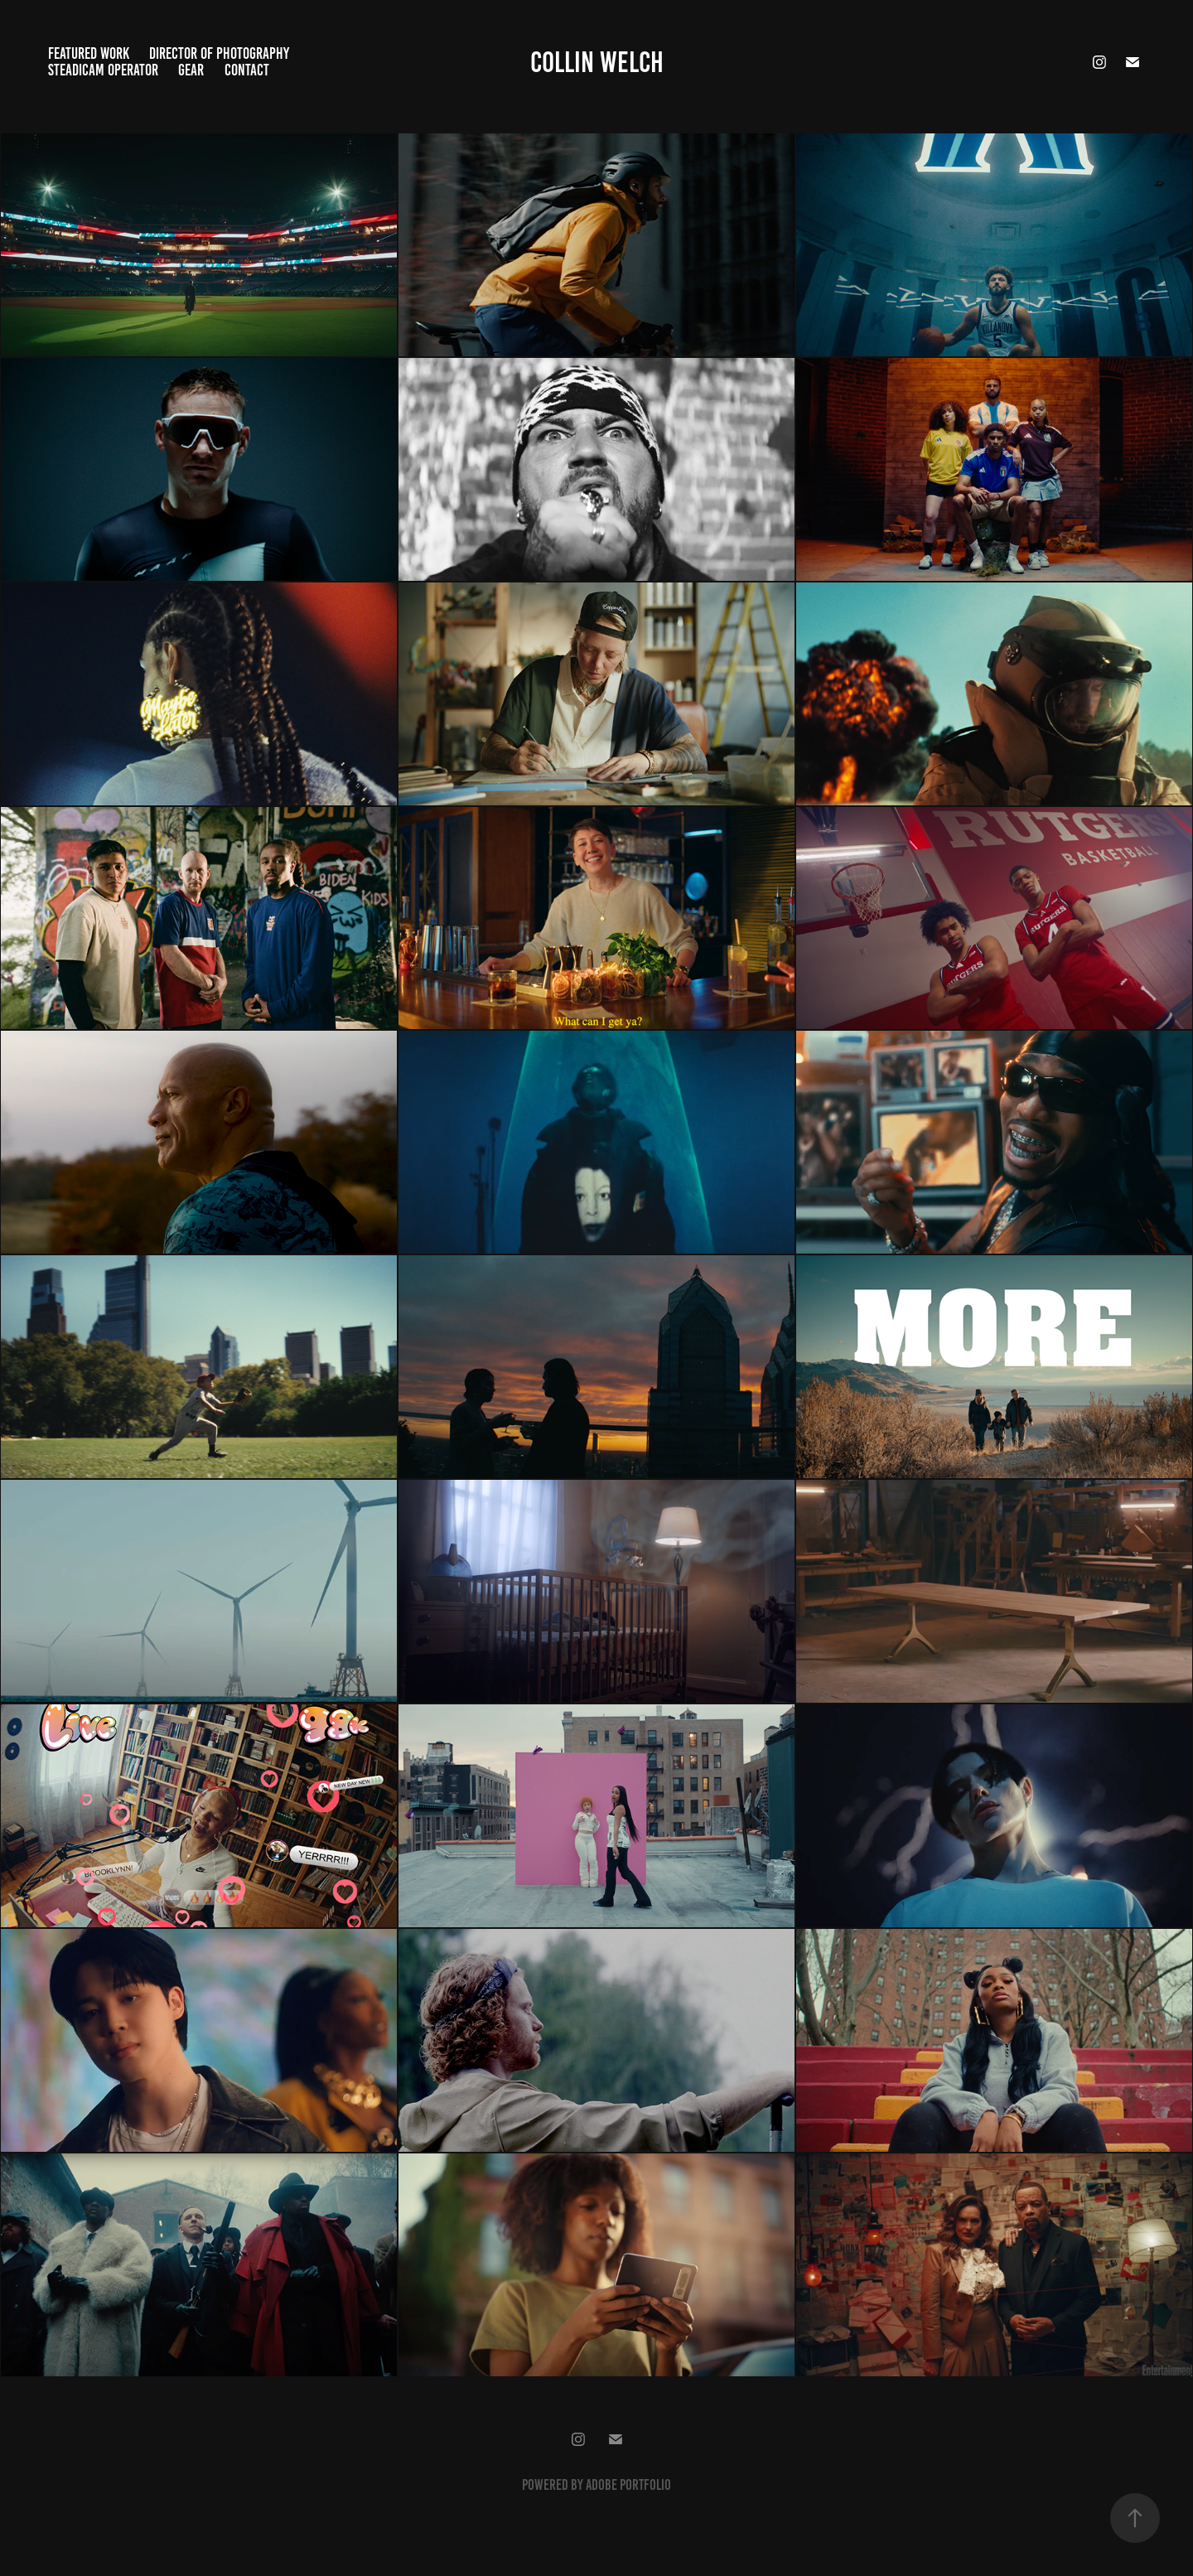  I want to click on Gear, so click(191, 70).